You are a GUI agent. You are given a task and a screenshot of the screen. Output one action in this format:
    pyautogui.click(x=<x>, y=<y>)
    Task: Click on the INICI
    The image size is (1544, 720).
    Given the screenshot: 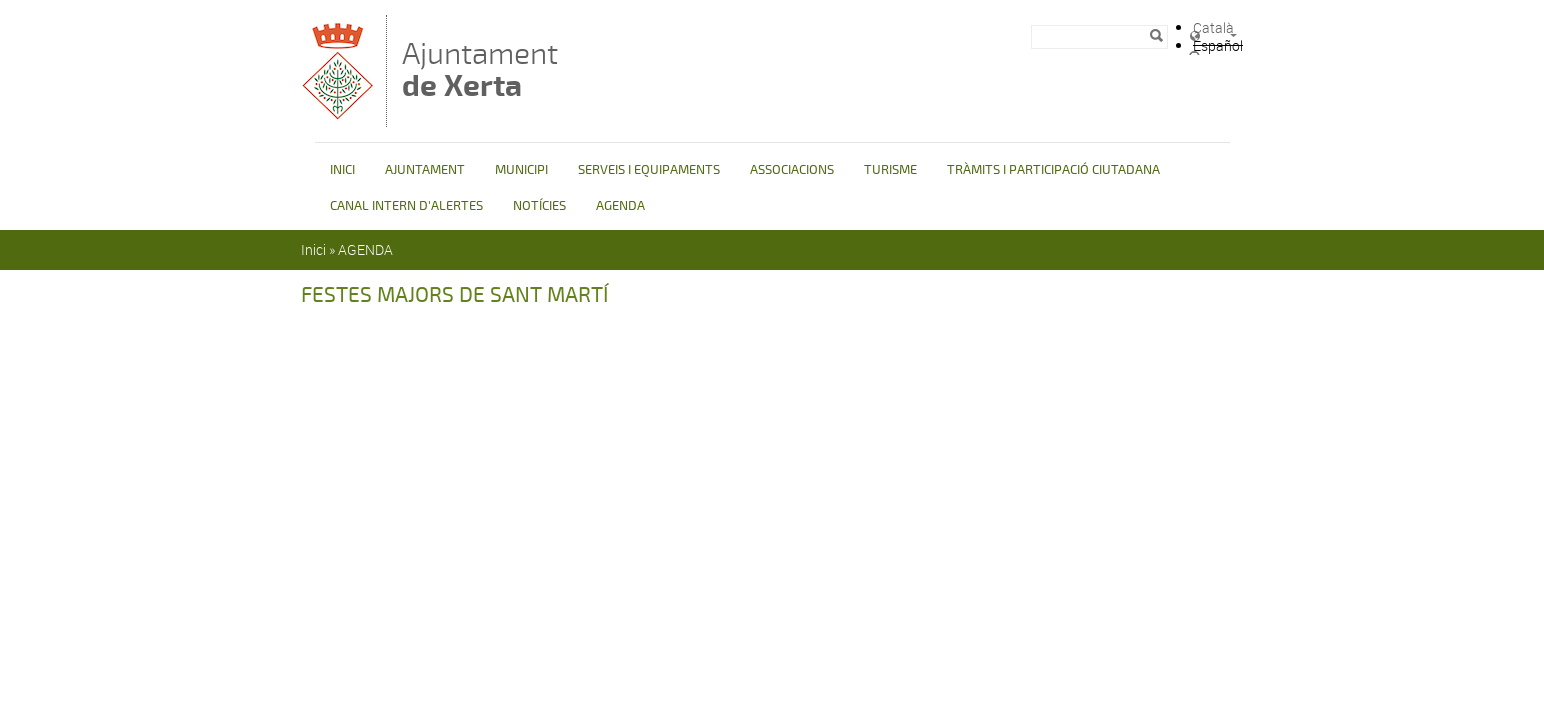 What is the action you would take?
    pyautogui.click(x=342, y=170)
    